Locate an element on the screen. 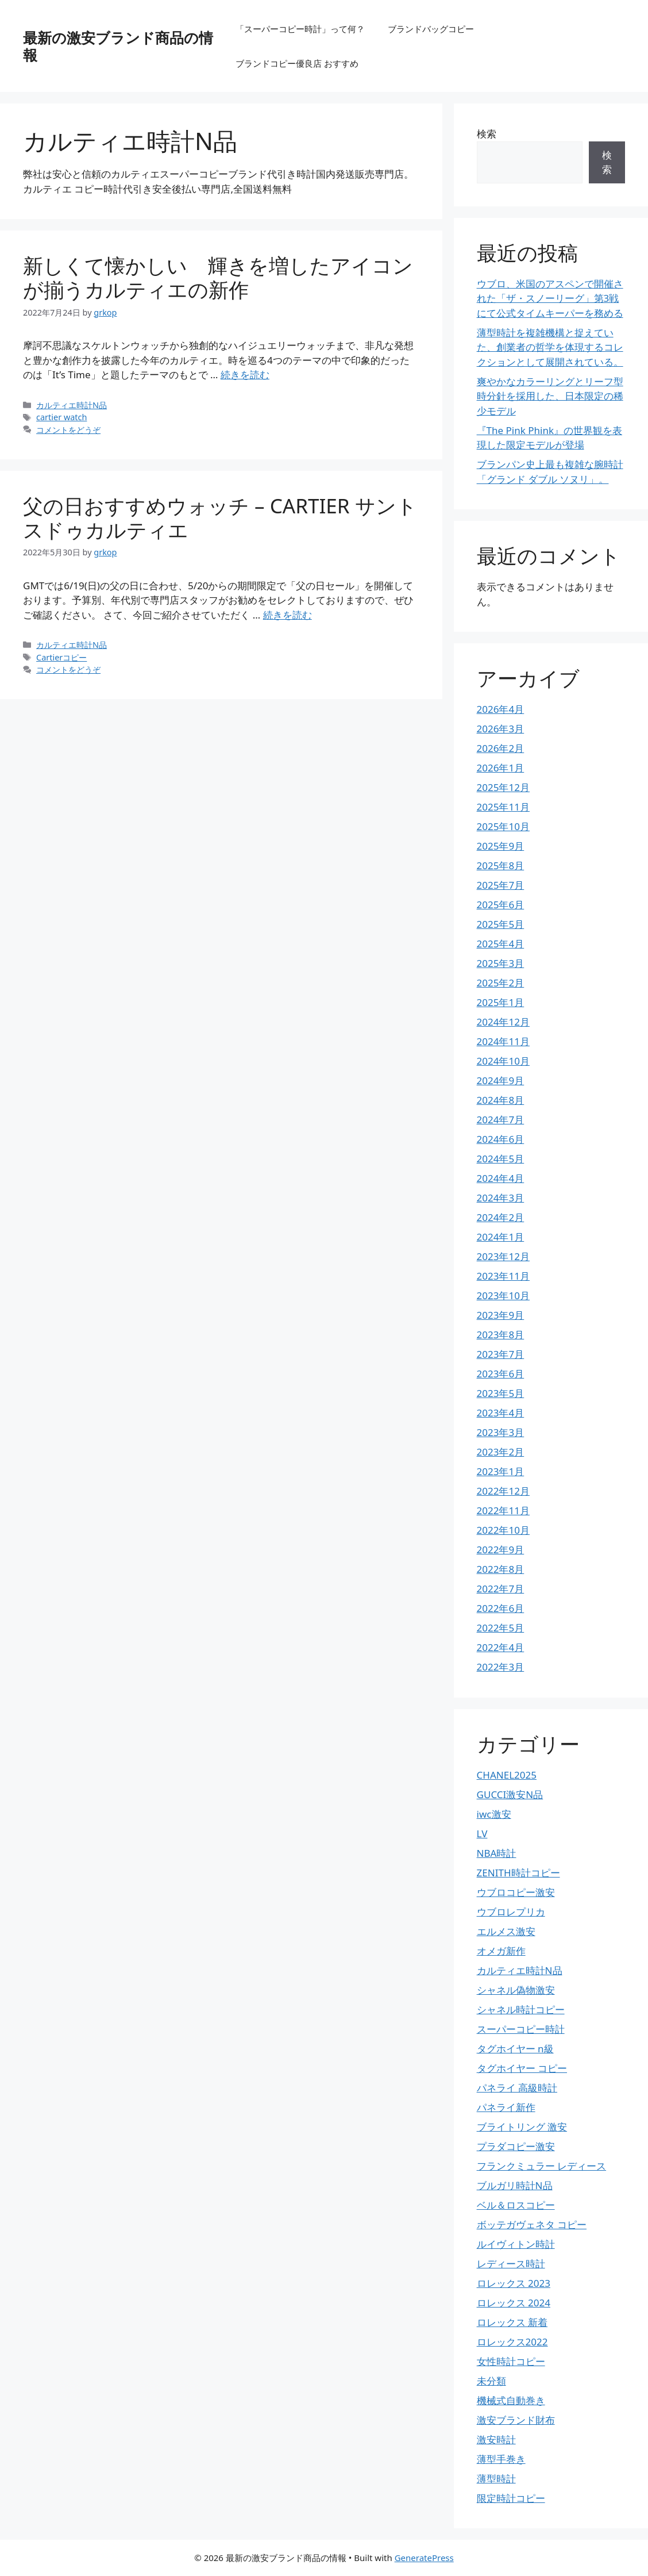 The height and width of the screenshot is (2576, 648). 2025年5月 is located at coordinates (500, 924).